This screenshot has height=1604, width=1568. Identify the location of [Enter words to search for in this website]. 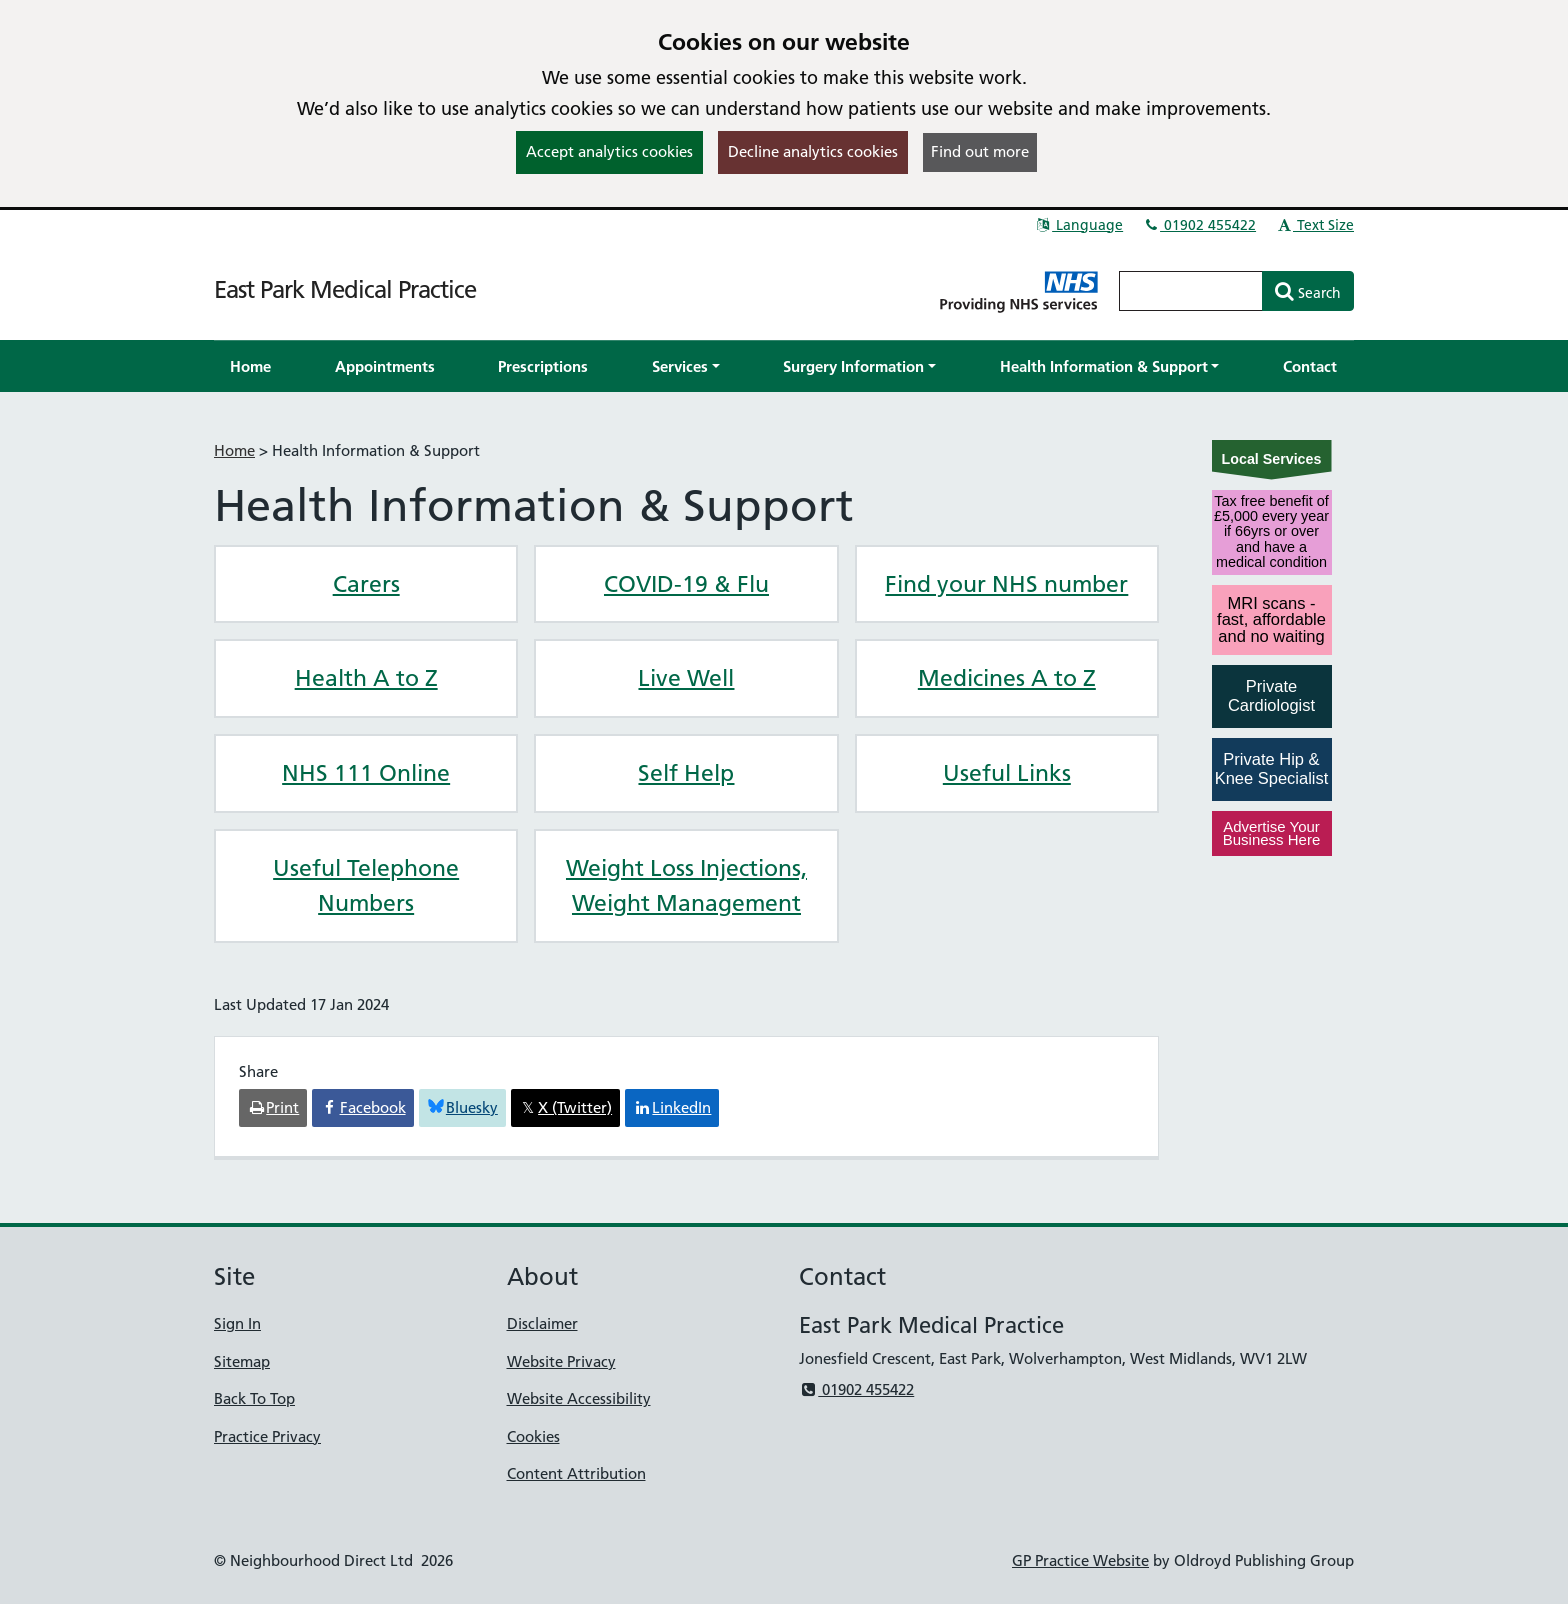
(1191, 291).